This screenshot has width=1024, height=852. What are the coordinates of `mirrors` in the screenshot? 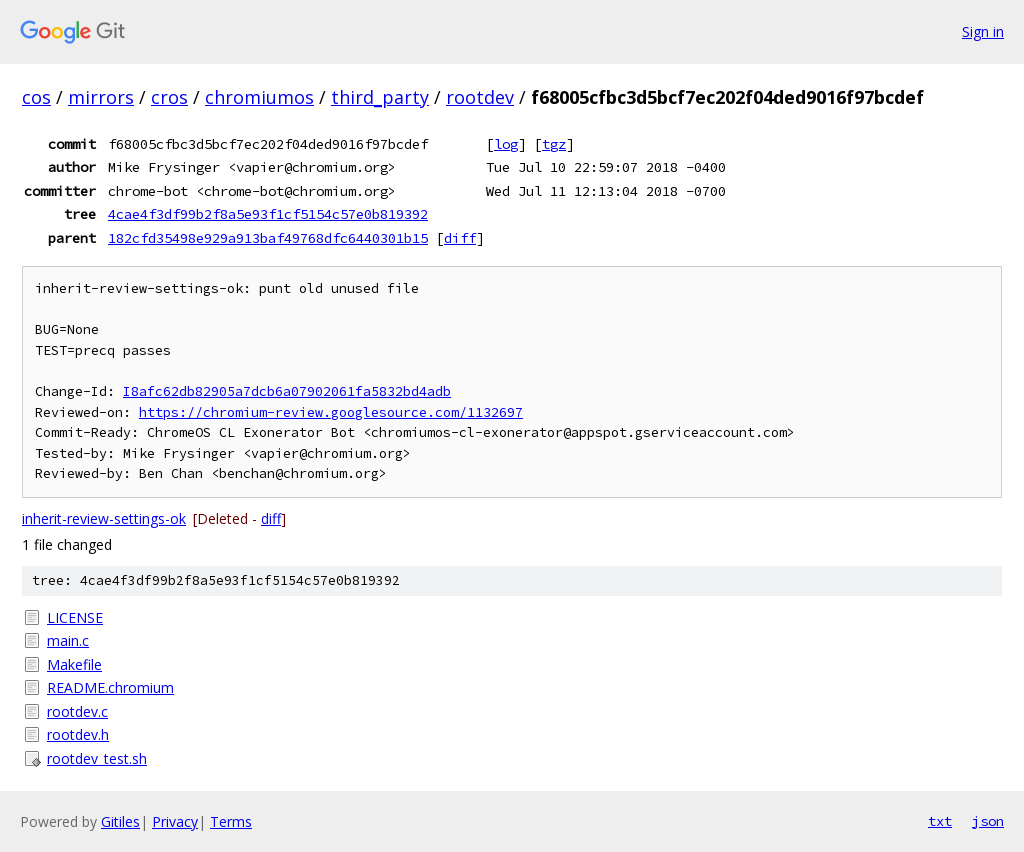 It's located at (101, 97).